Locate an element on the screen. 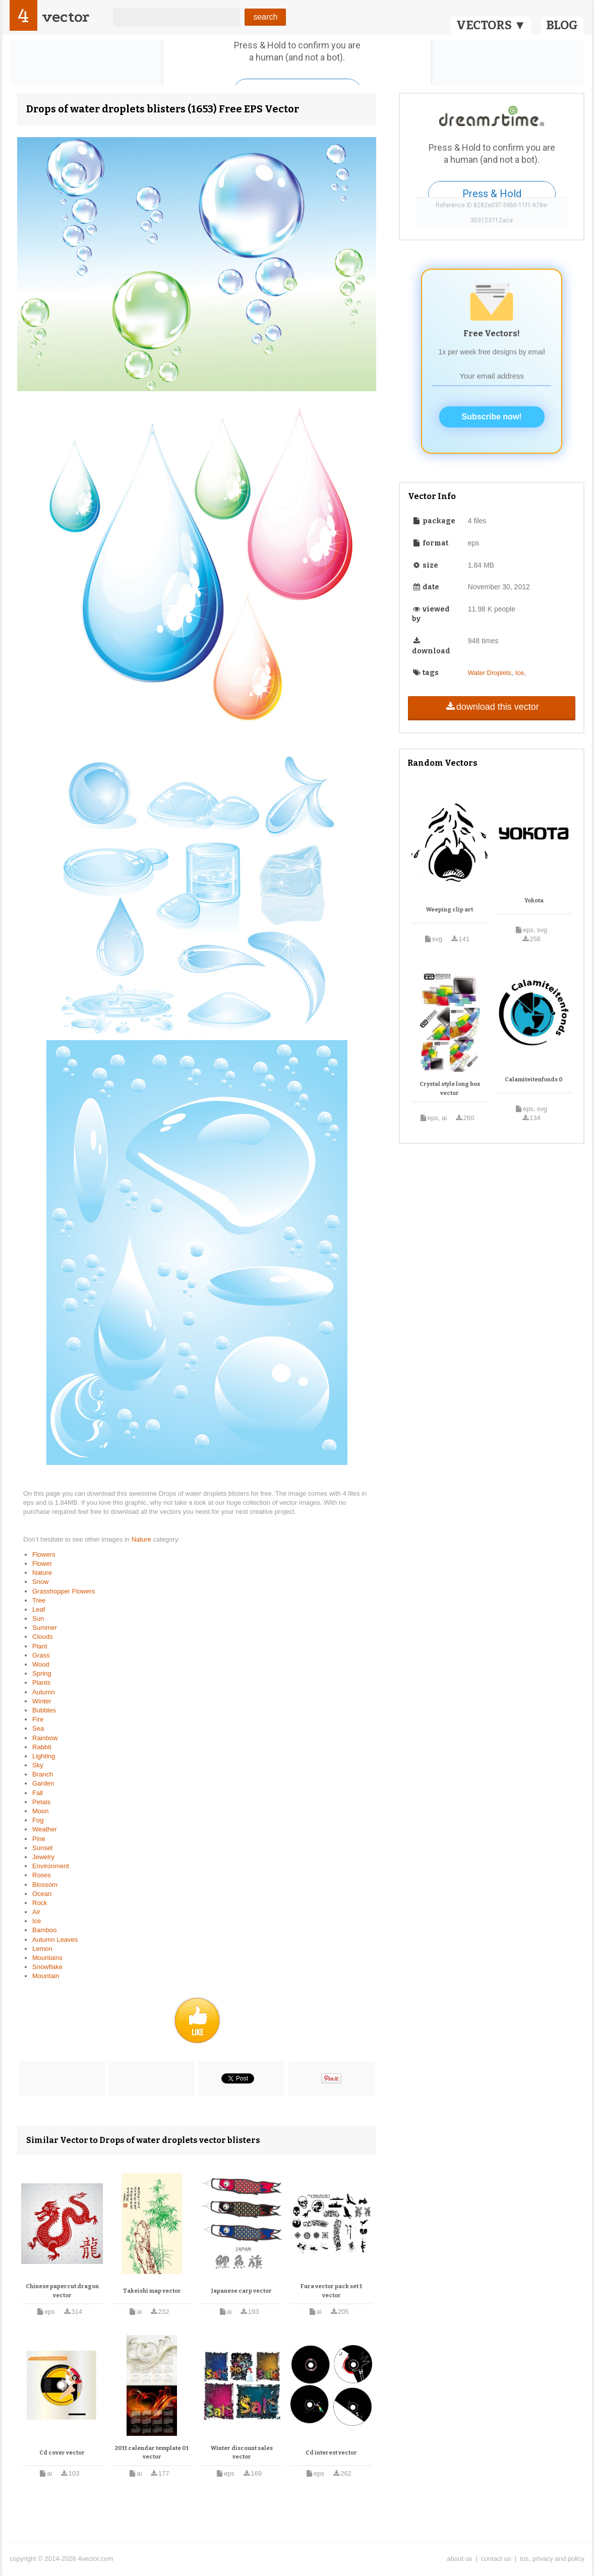 The height and width of the screenshot is (2576, 594). Takeishi map vector is located at coordinates (152, 2291).